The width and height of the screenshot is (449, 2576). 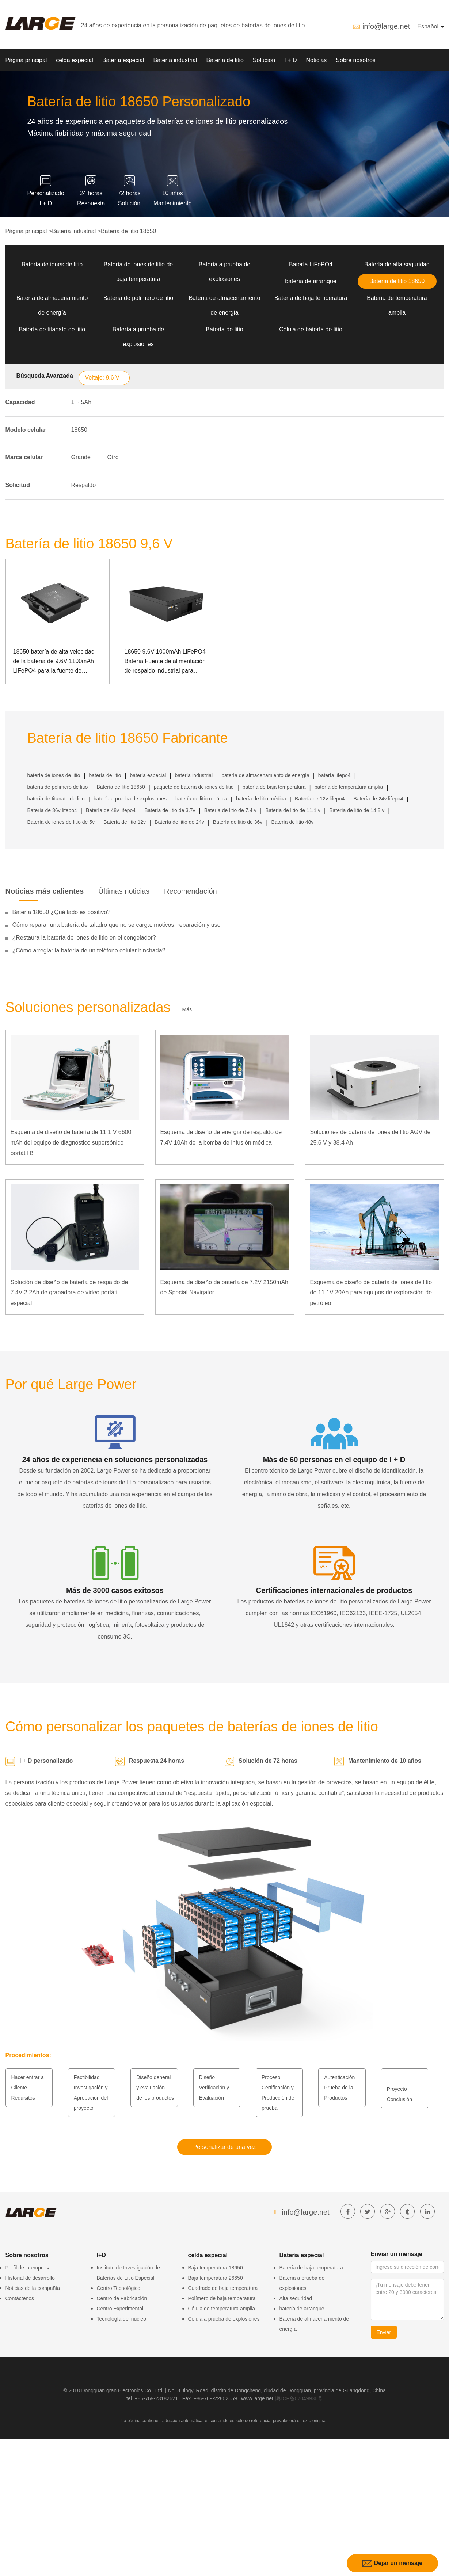 I want to click on batería de titanato de litio, so click(x=56, y=799).